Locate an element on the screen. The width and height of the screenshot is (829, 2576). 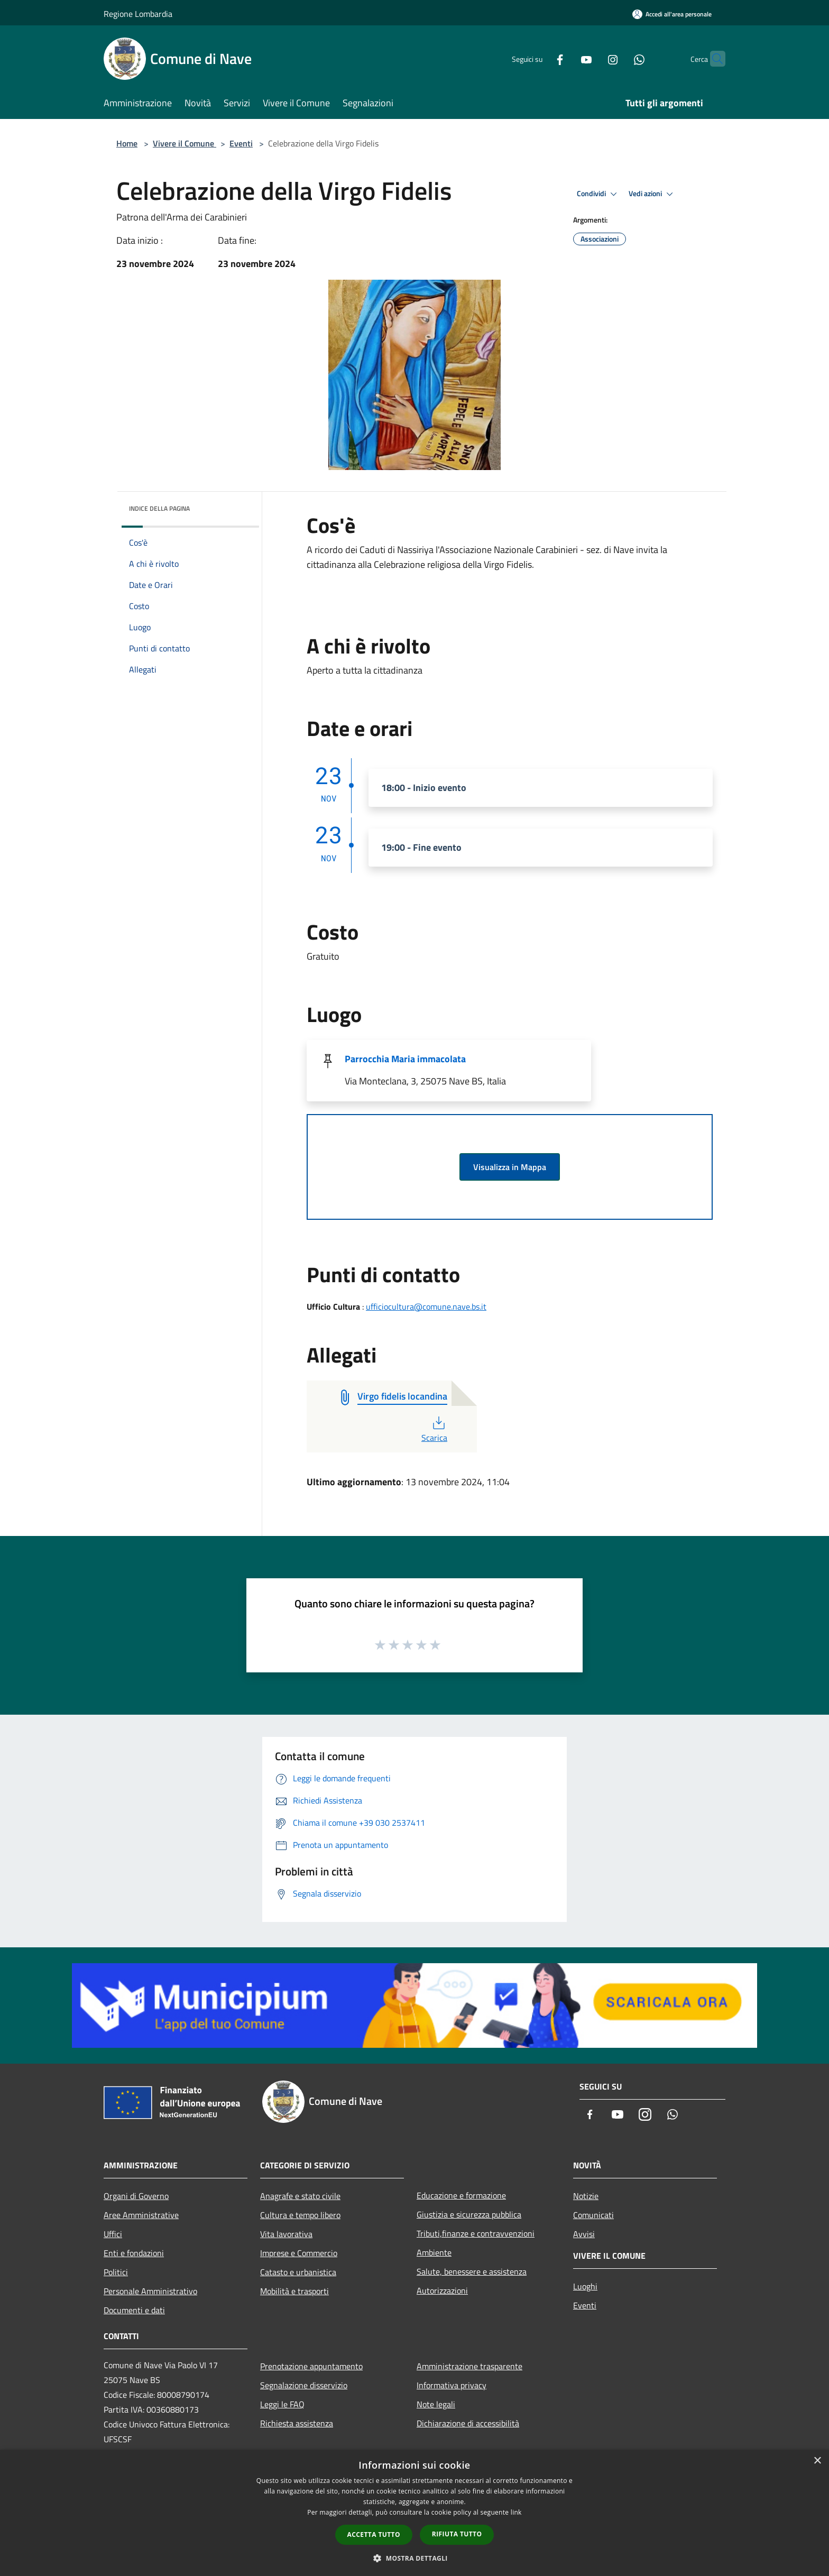
Prenotazione appuntamento is located at coordinates (311, 2366).